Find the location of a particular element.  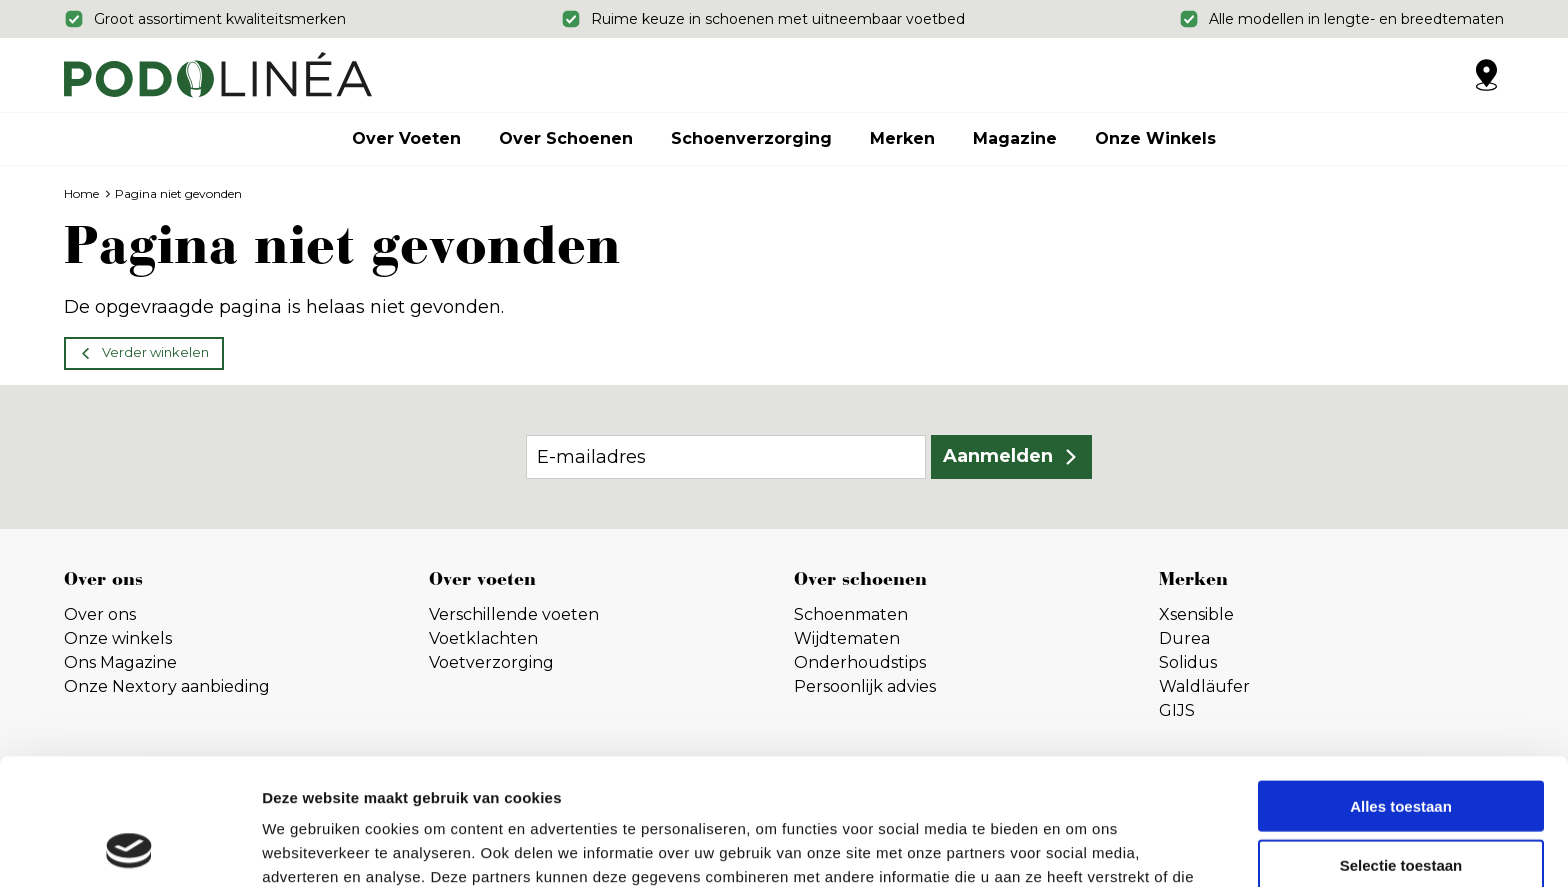

Aanmelden is located at coordinates (998, 456).